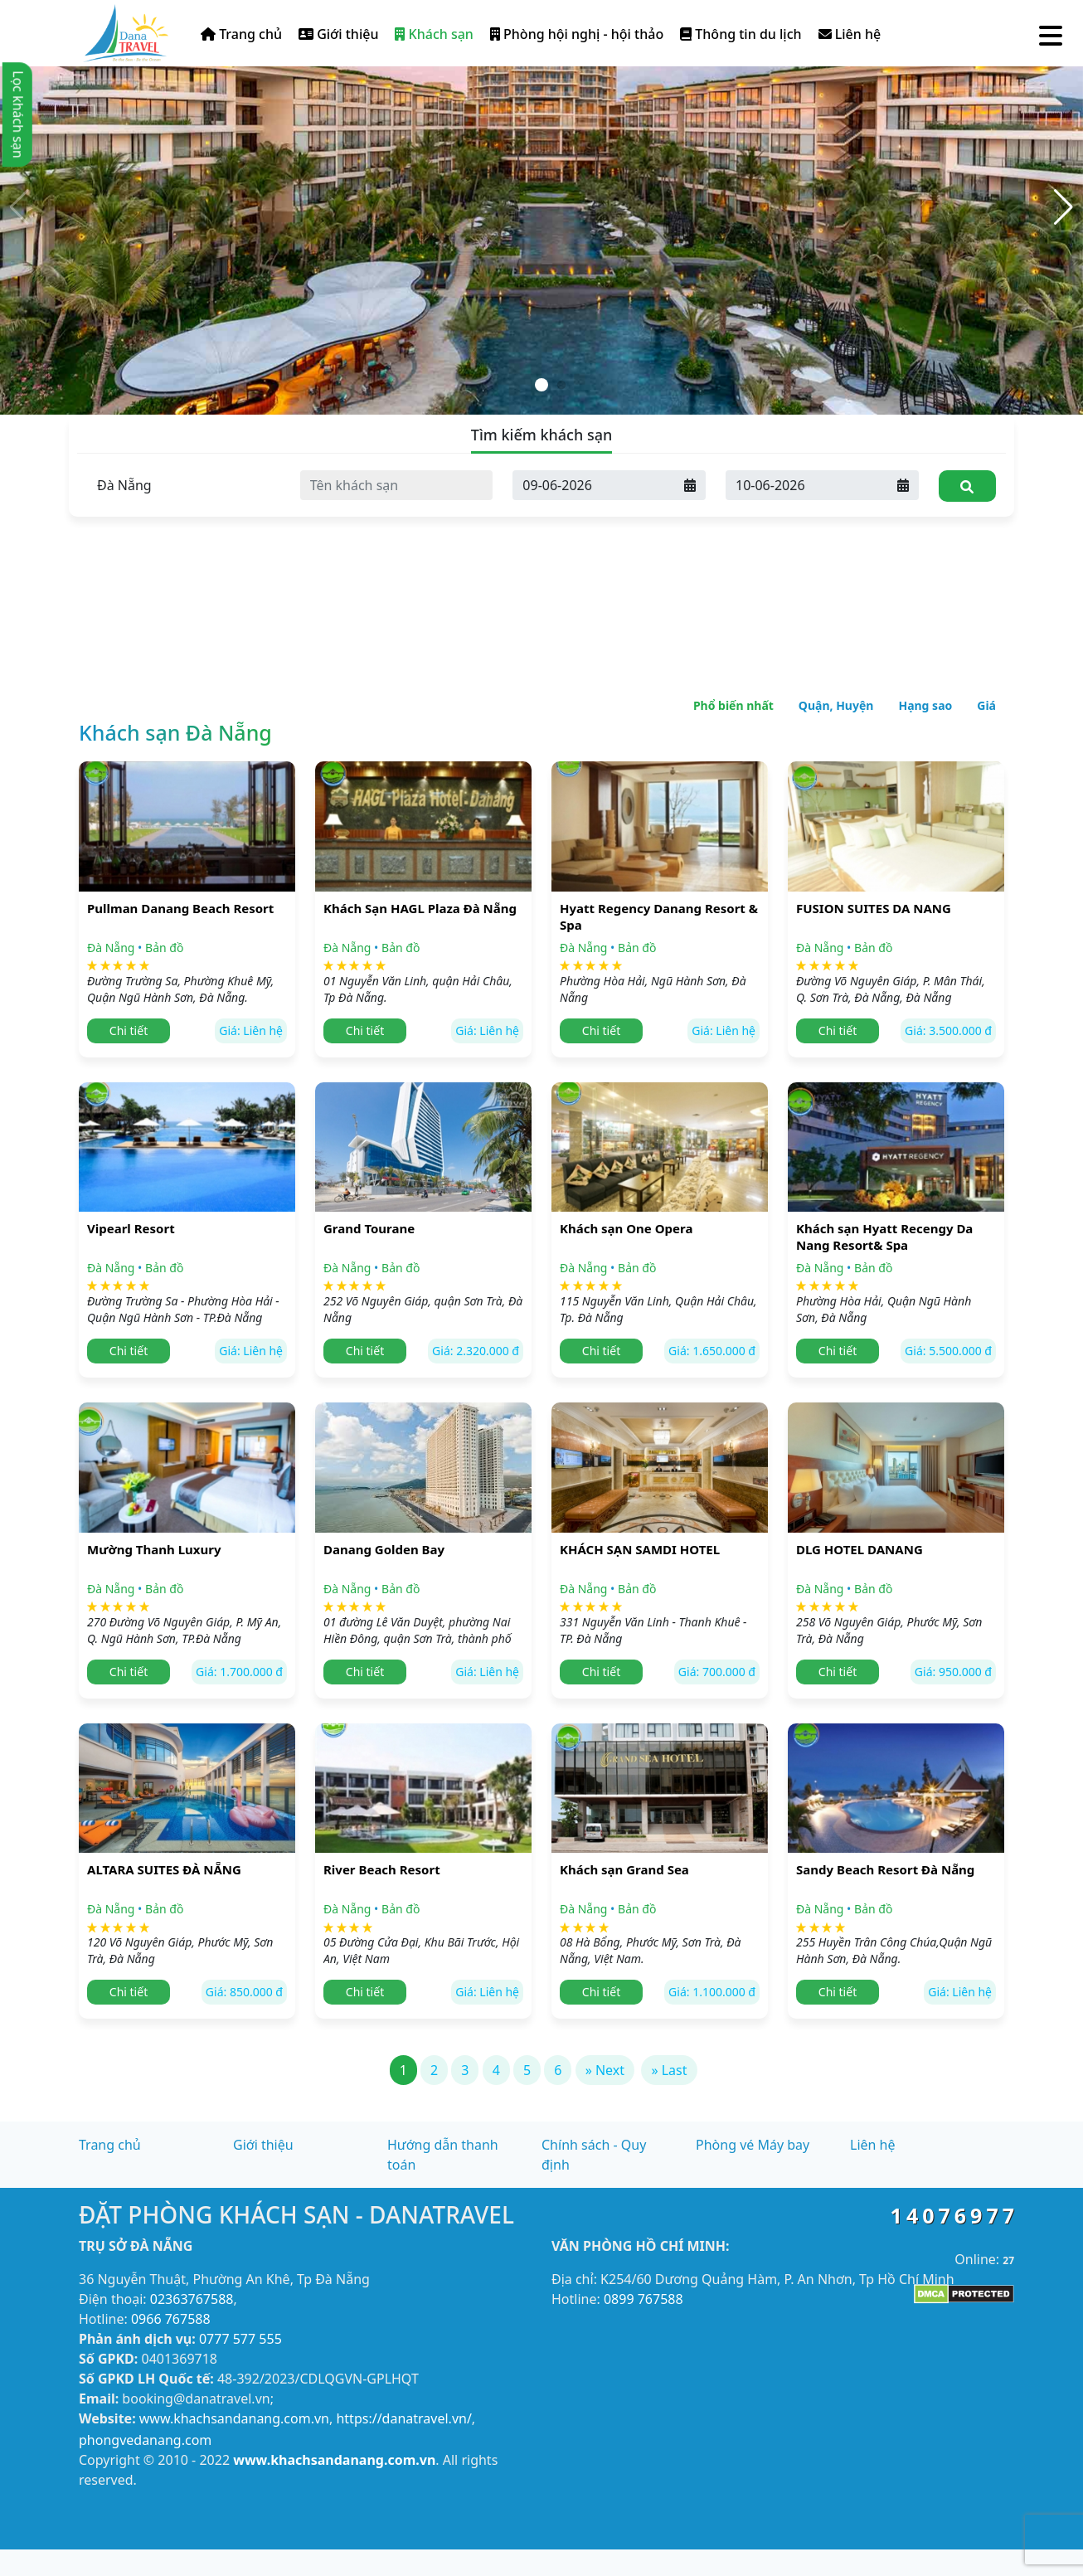  What do you see at coordinates (420, 908) in the screenshot?
I see `Khách Sạn HAGL Plaza Đà Nẵng` at bounding box center [420, 908].